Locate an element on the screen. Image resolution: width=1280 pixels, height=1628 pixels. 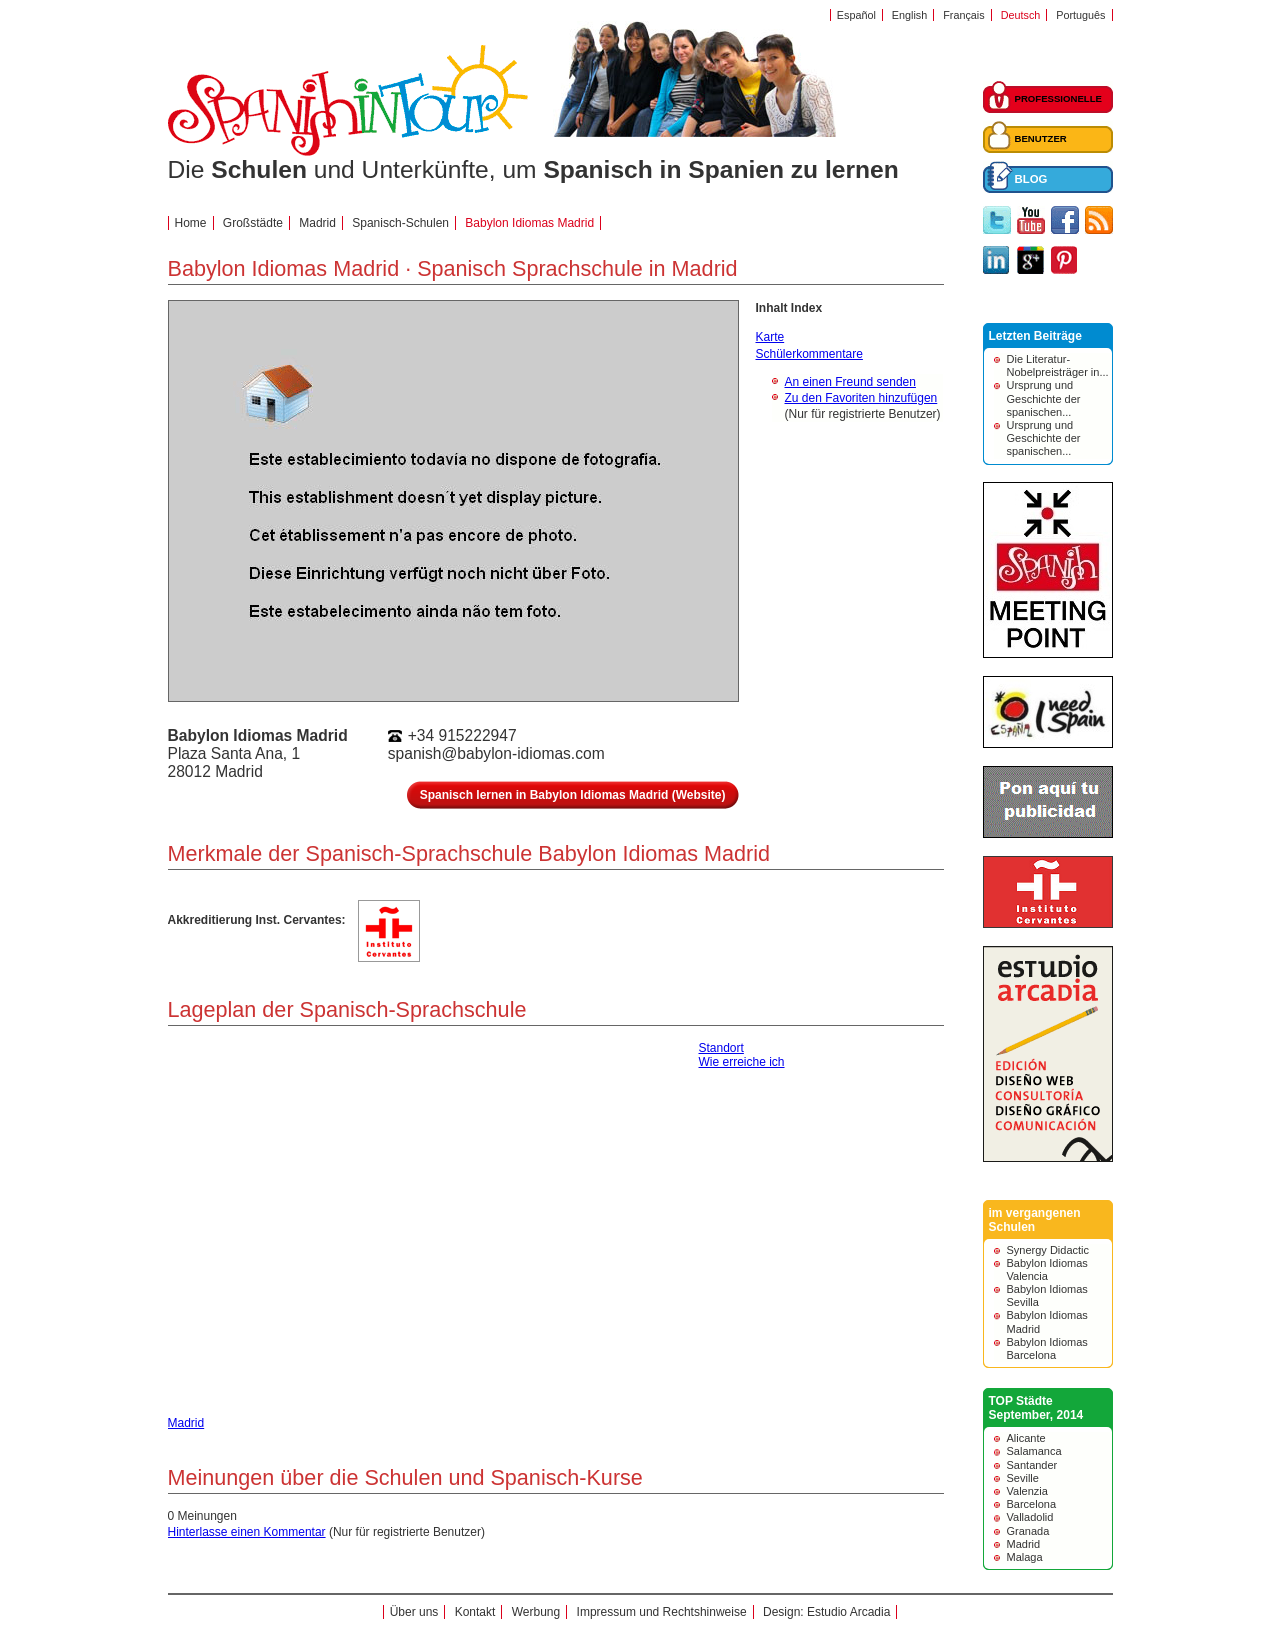
Santander is located at coordinates (1032, 1465).